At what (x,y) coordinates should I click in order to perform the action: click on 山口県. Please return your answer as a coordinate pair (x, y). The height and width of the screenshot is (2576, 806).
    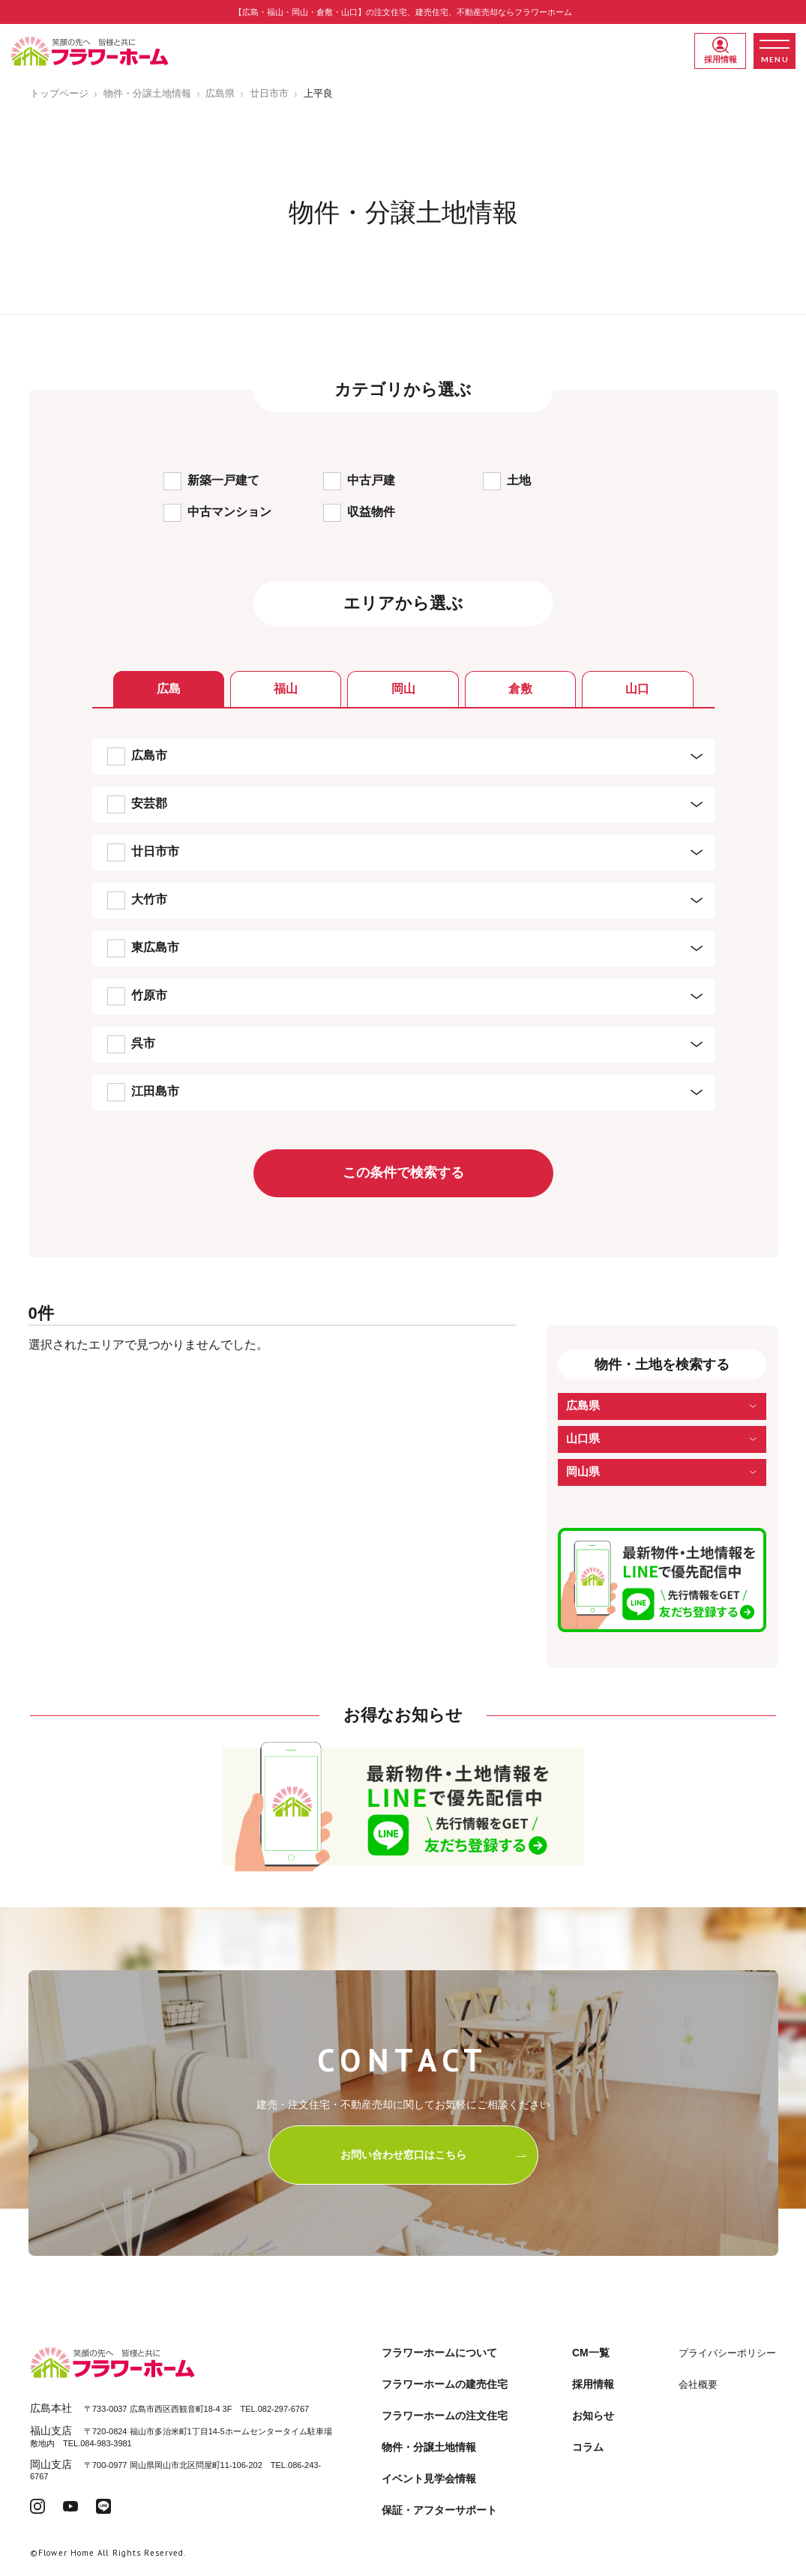
    Looking at the image, I should click on (583, 1438).